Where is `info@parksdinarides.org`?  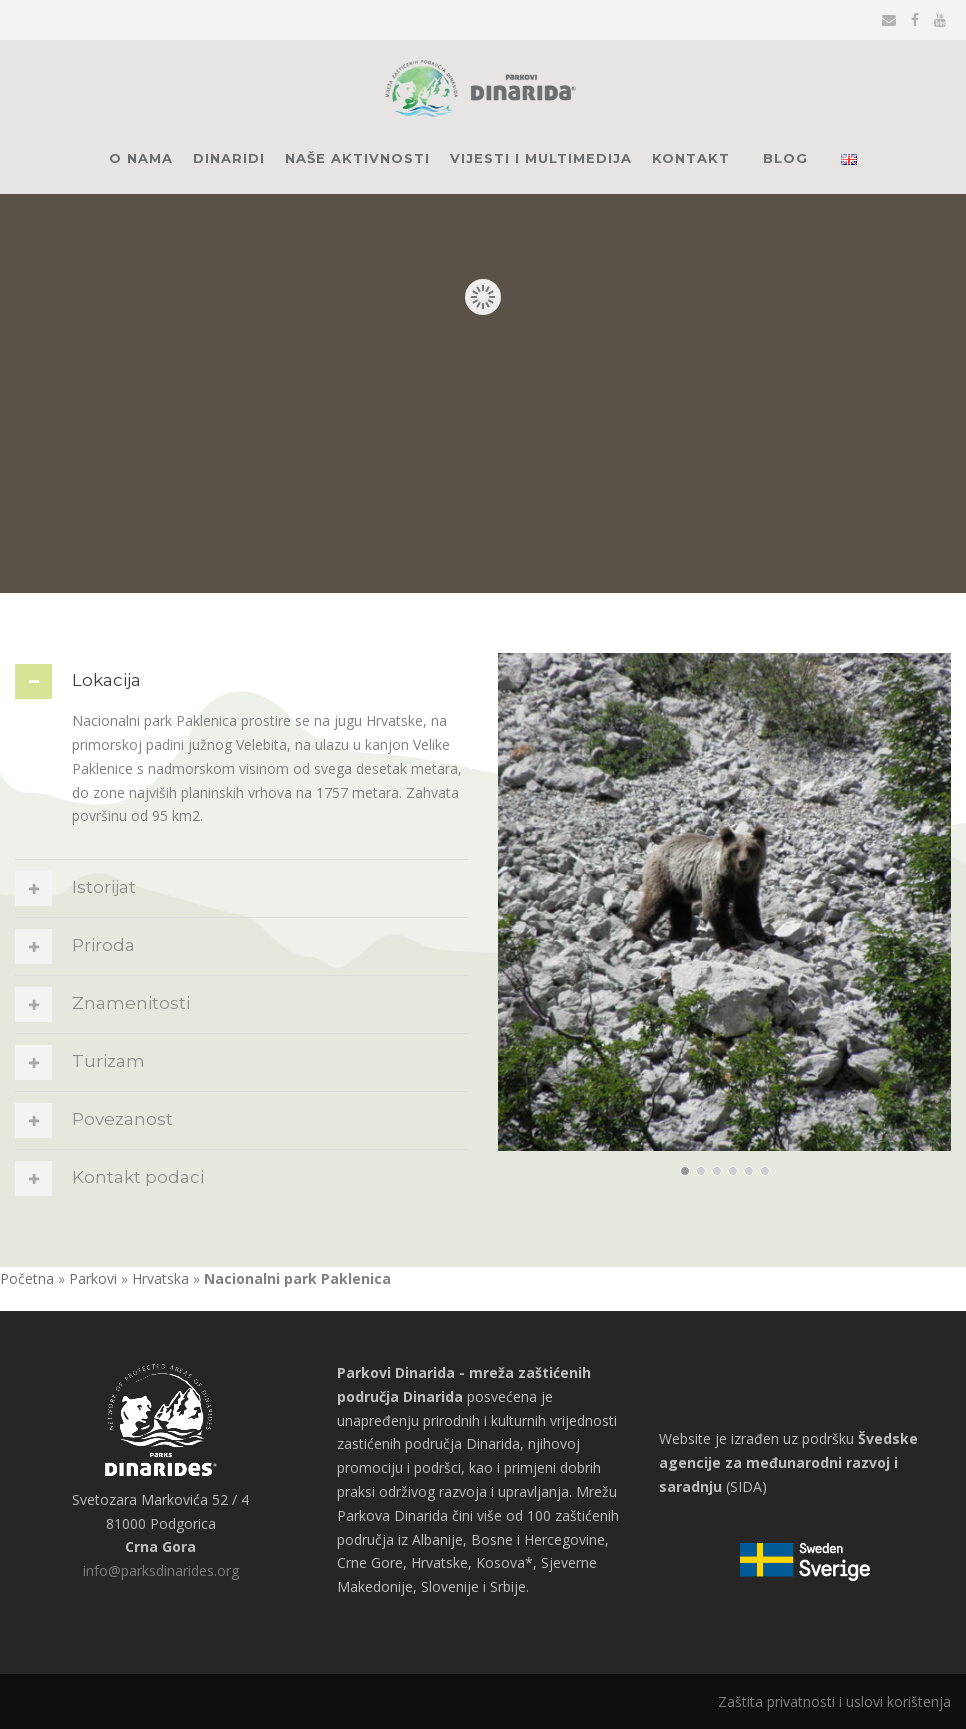 info@parksdinarides.org is located at coordinates (161, 1570).